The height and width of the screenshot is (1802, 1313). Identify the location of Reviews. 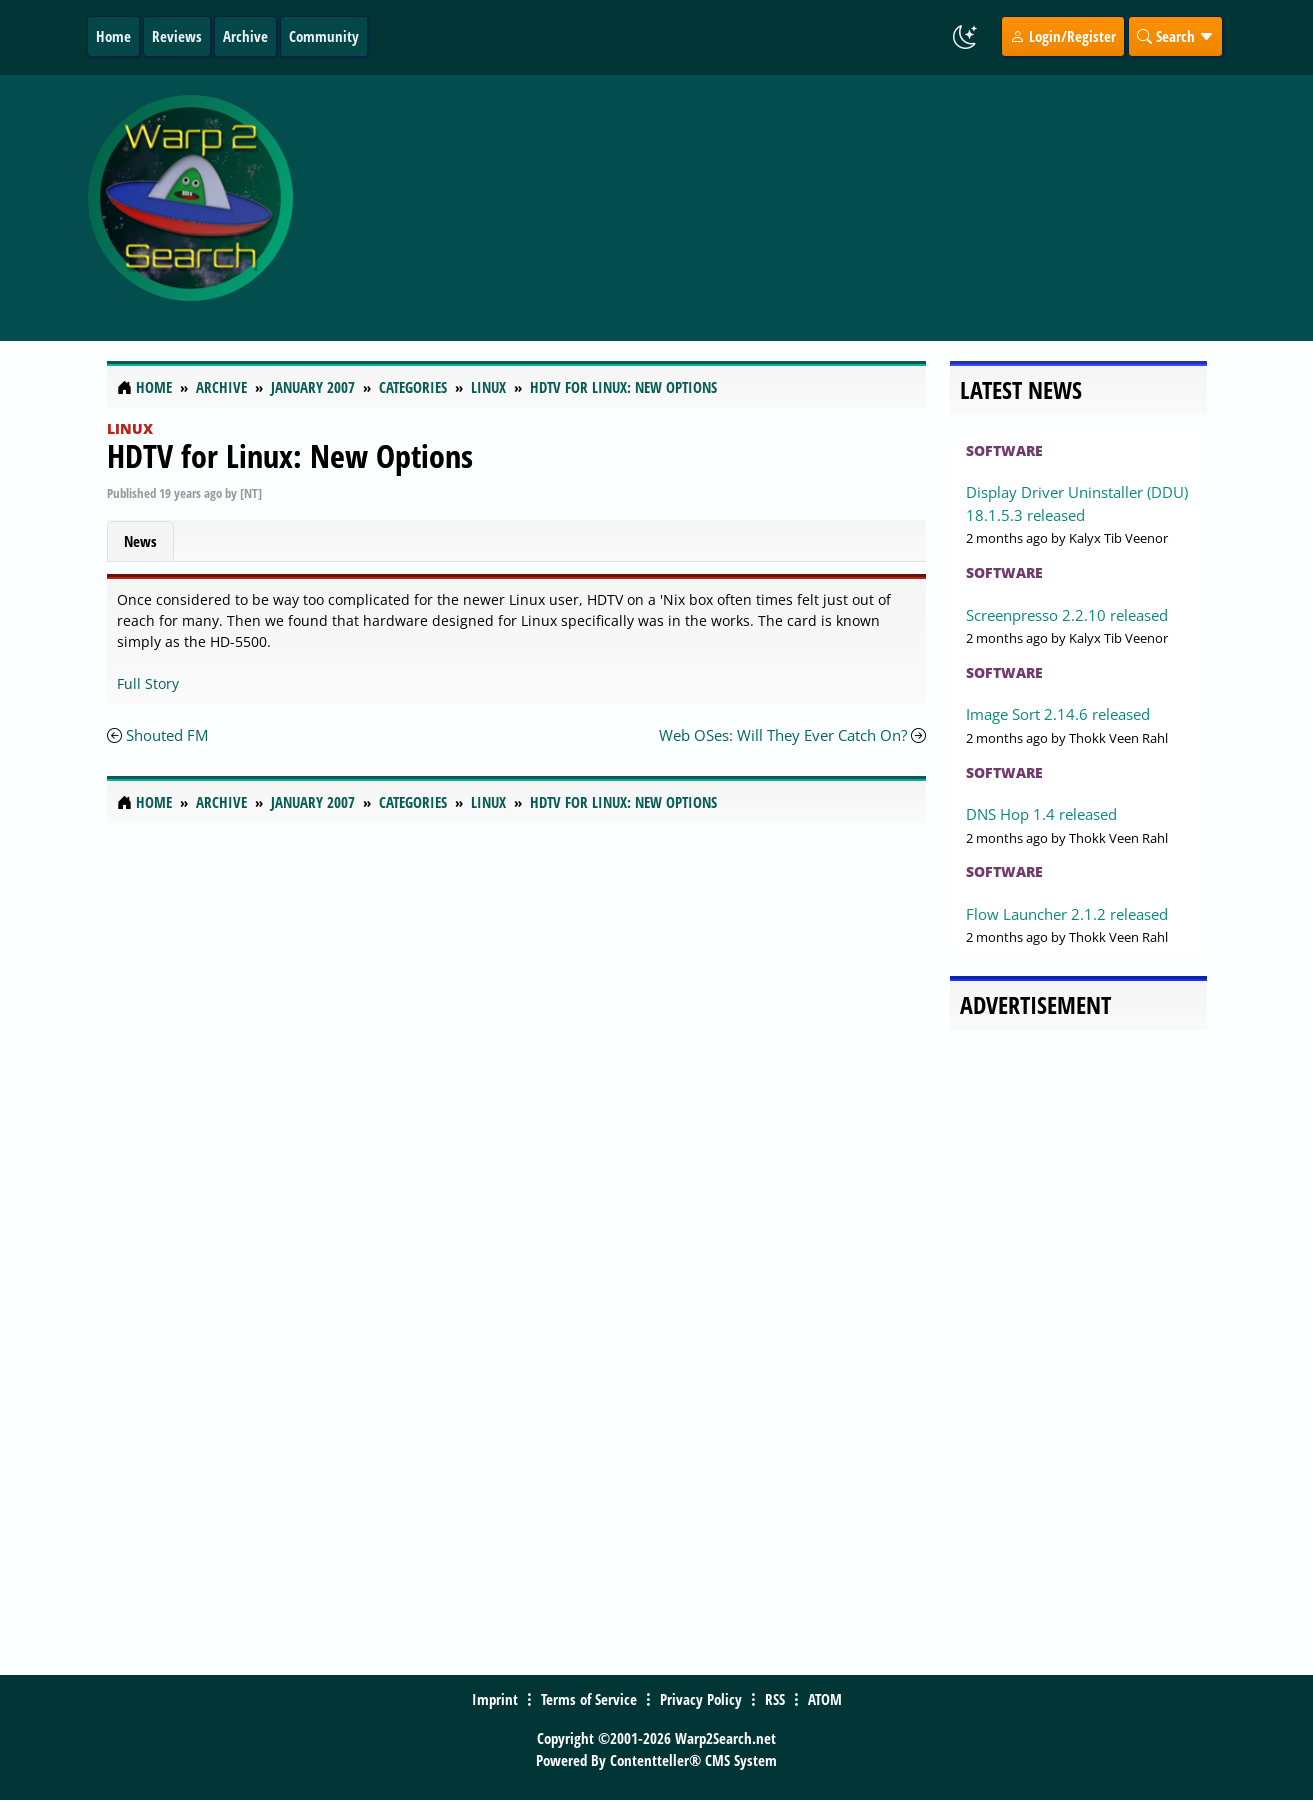
(177, 36).